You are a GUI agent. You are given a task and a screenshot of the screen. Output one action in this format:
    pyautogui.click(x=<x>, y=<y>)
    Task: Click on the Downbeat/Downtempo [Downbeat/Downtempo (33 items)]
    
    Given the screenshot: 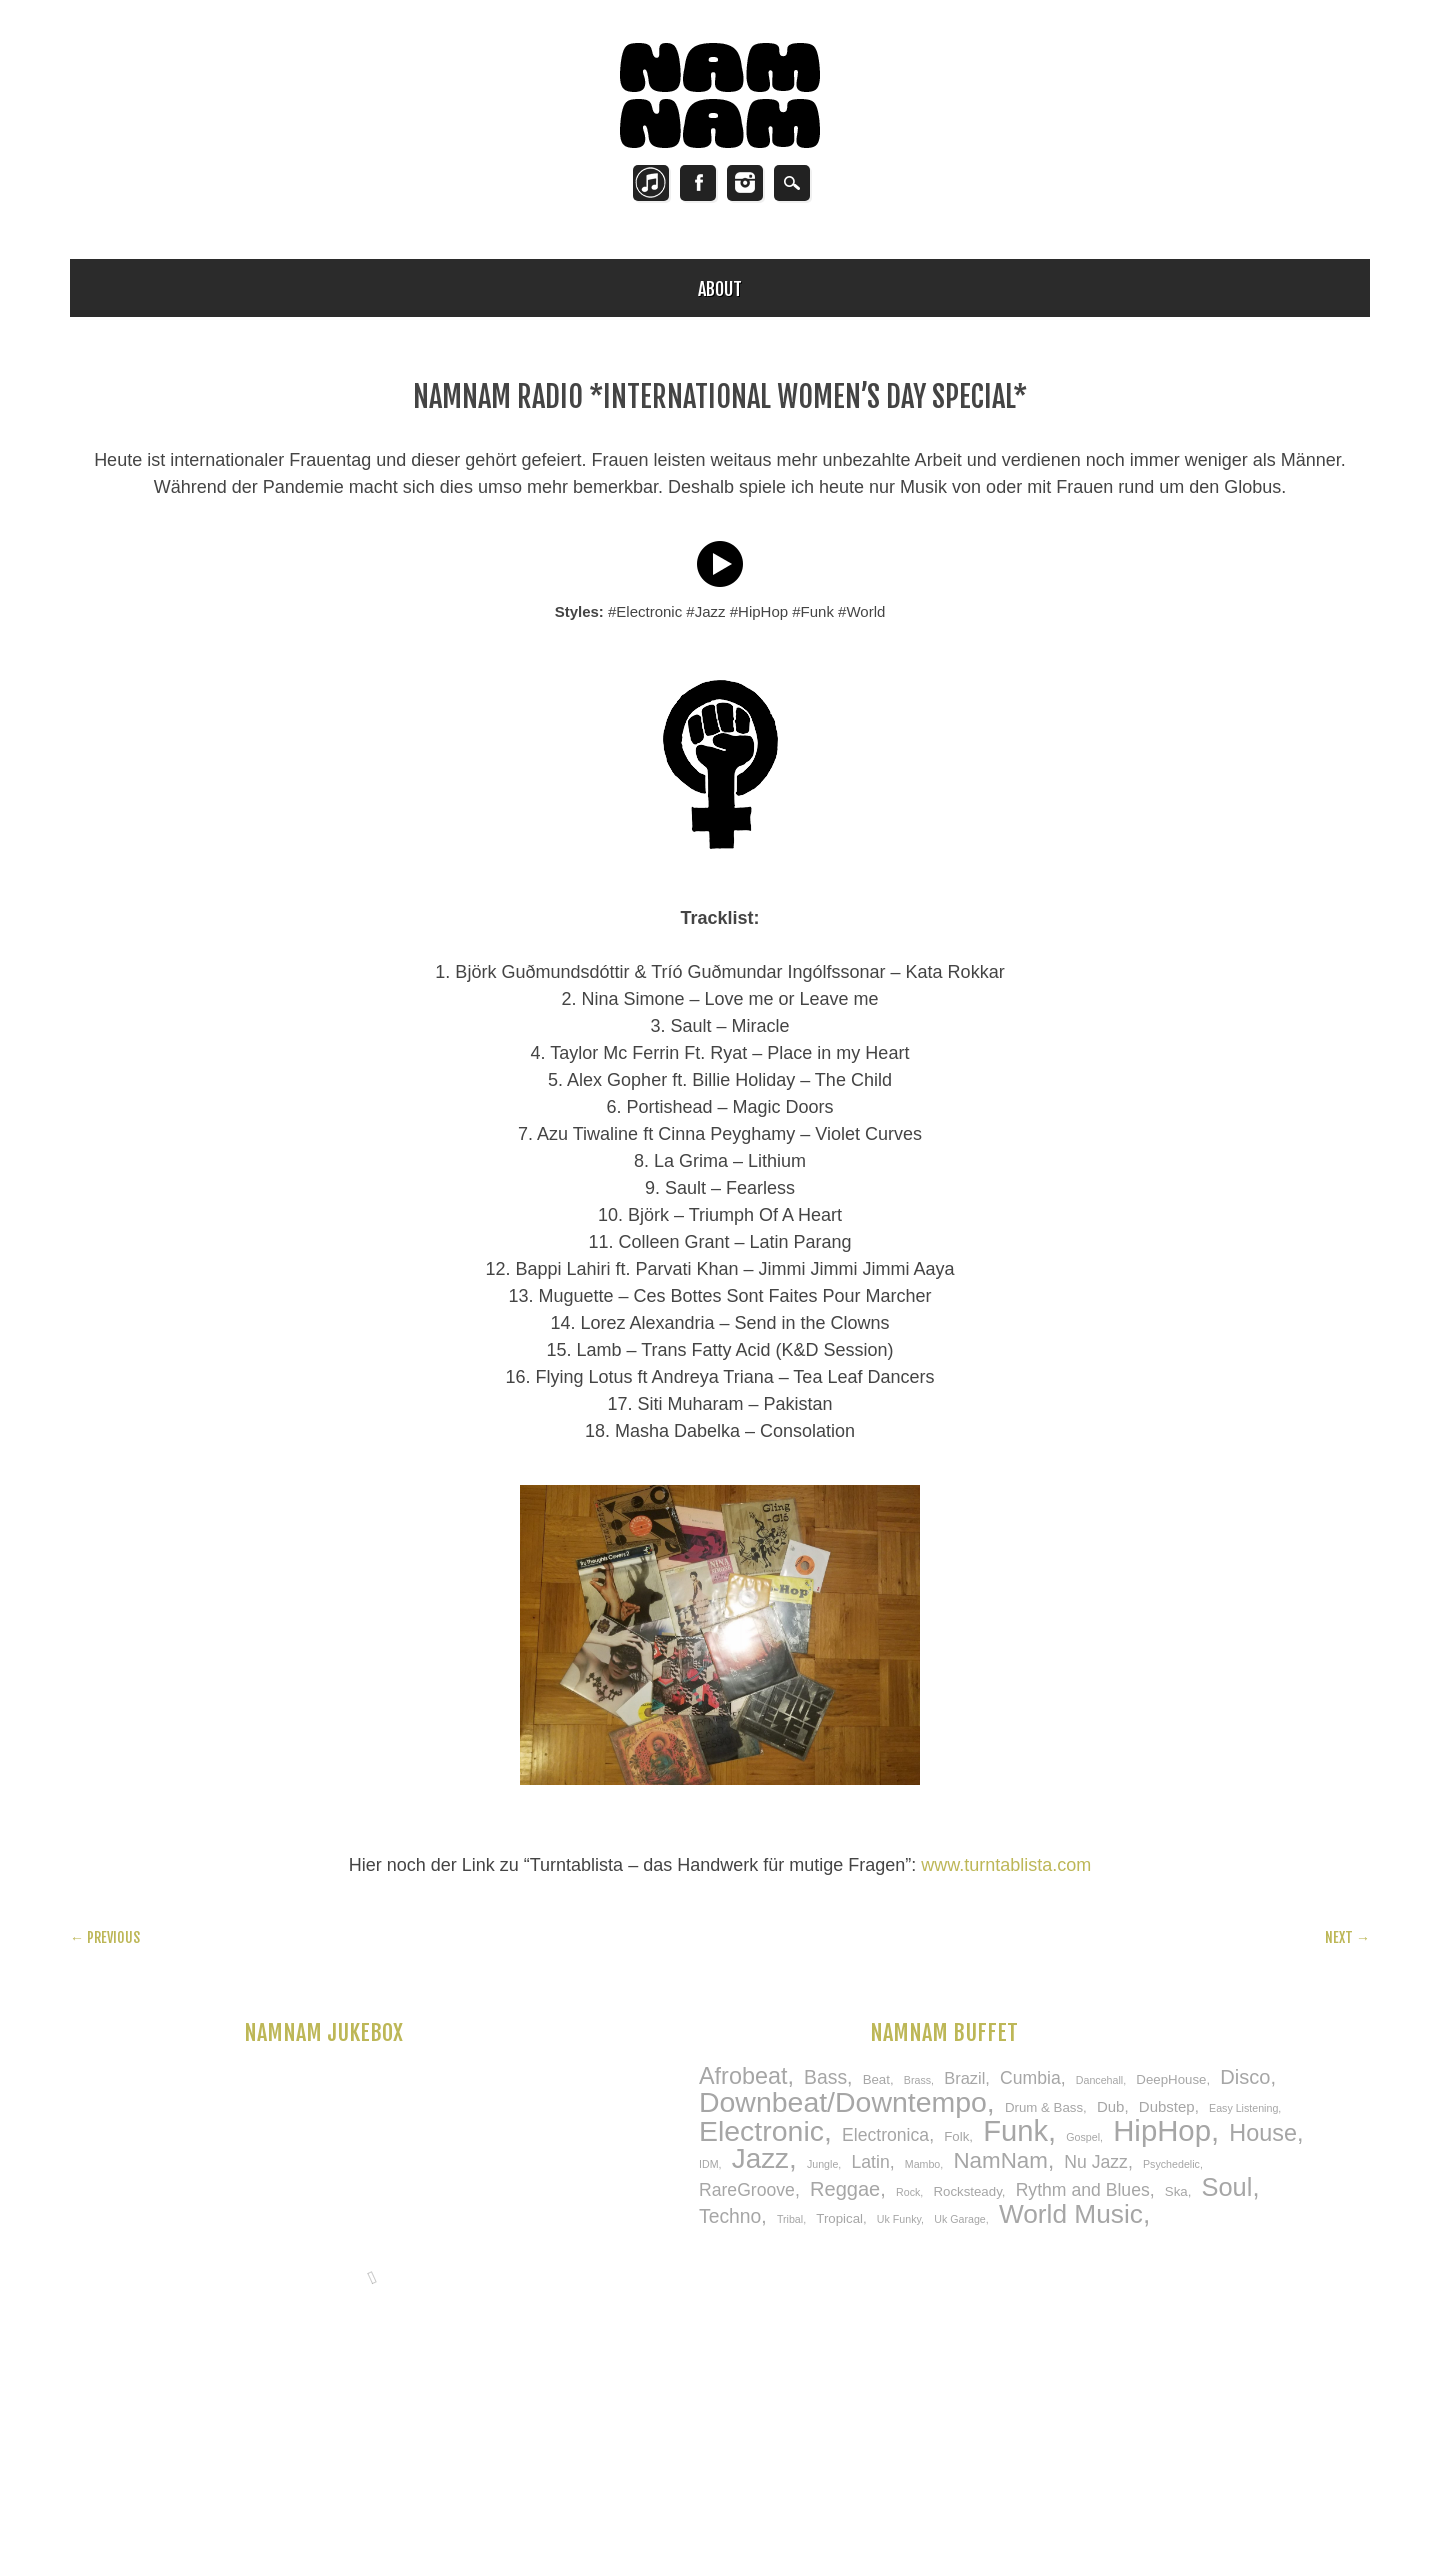 What is the action you would take?
    pyautogui.click(x=843, y=2102)
    